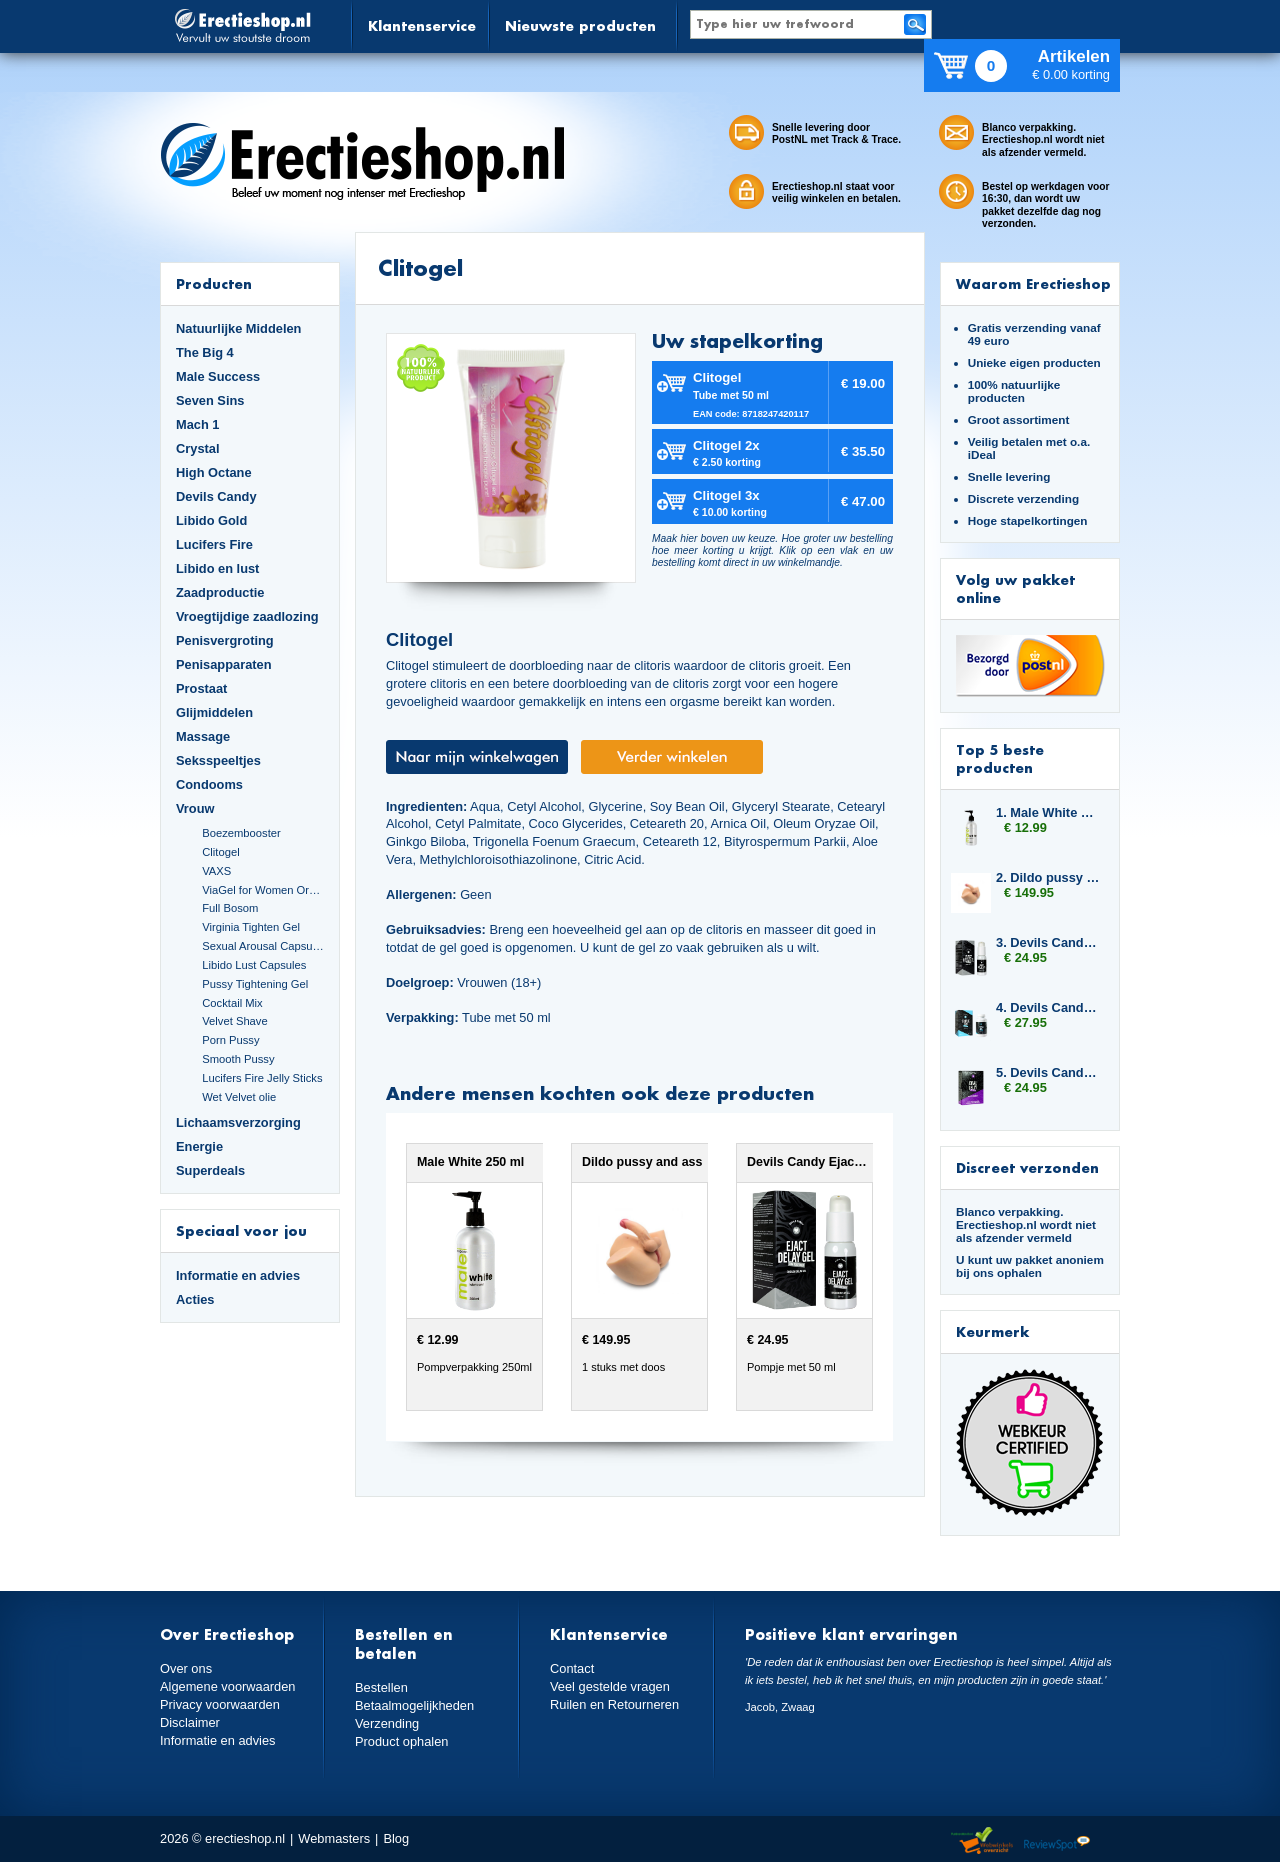 This screenshot has height=1862, width=1280. Describe the element at coordinates (334, 1838) in the screenshot. I see `Webmasters` at that location.